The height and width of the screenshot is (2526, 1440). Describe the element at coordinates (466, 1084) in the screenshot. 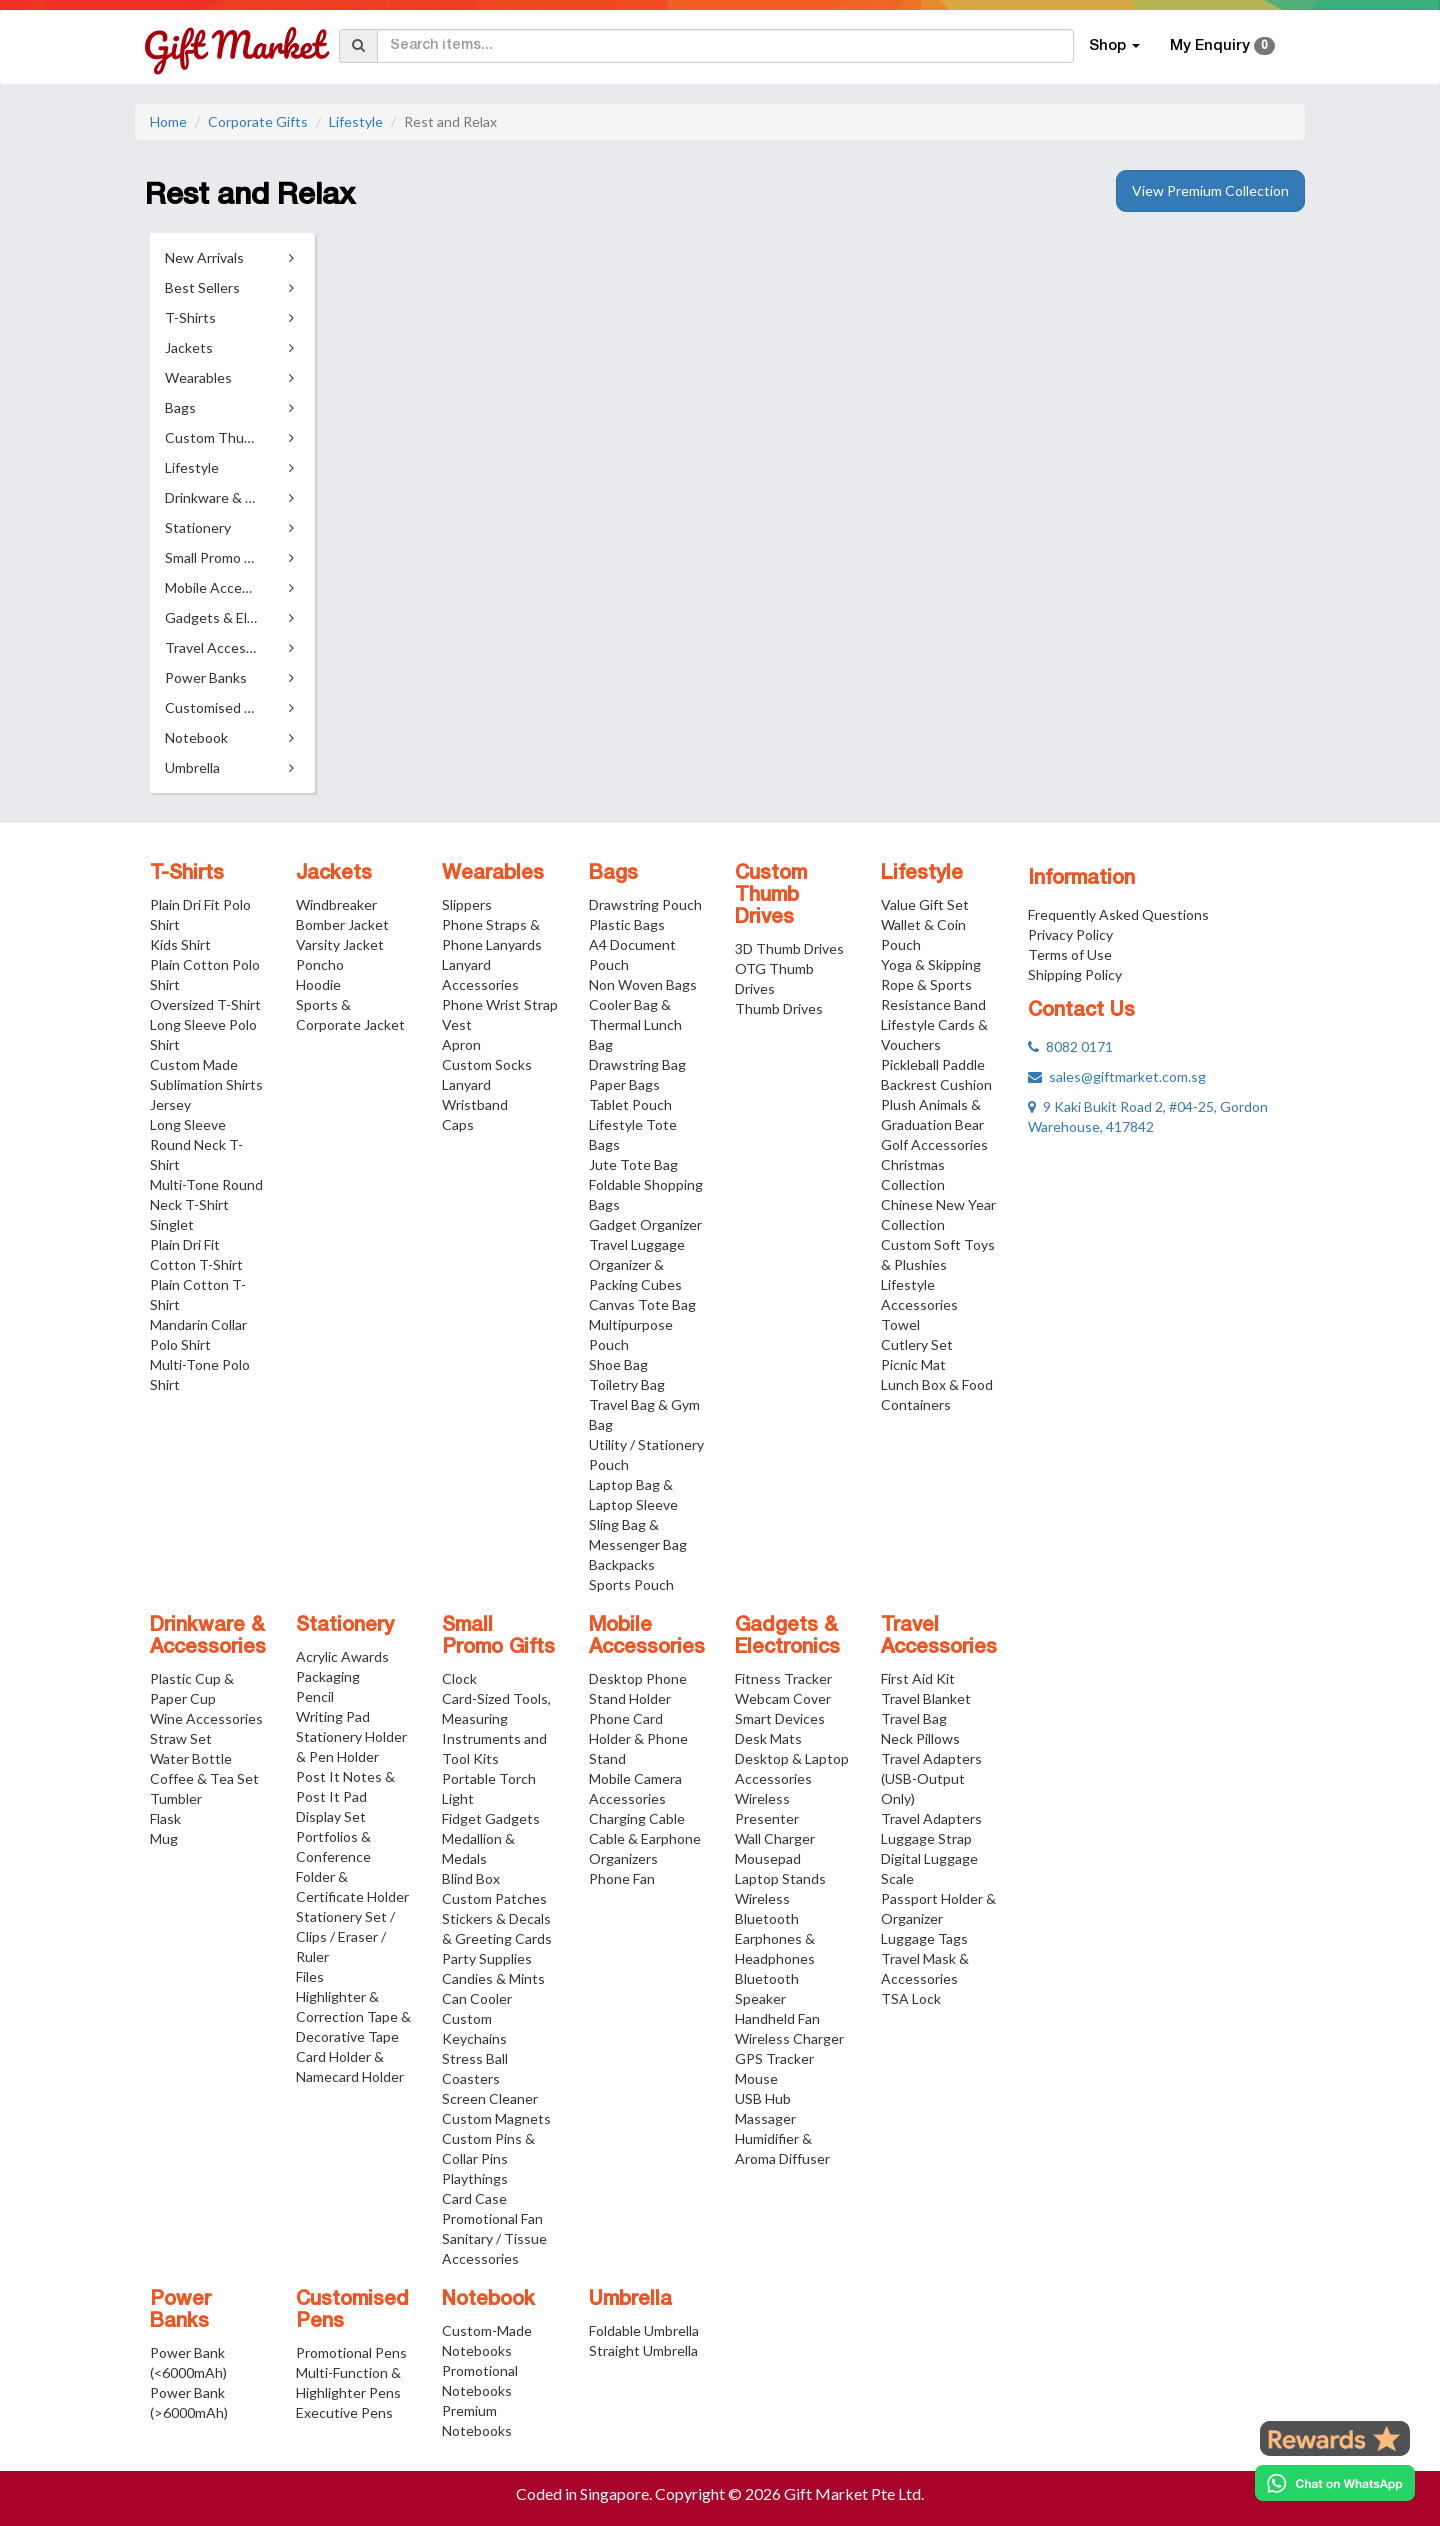

I see `Lanyard` at that location.